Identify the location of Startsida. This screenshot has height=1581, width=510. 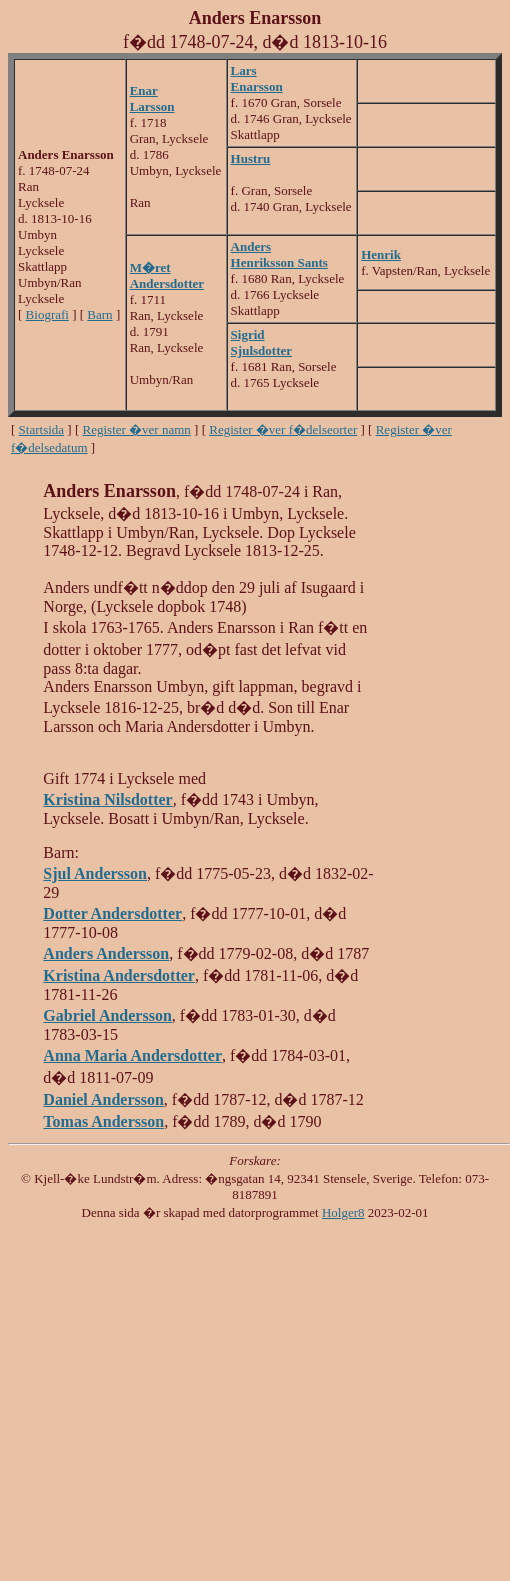
(42, 429).